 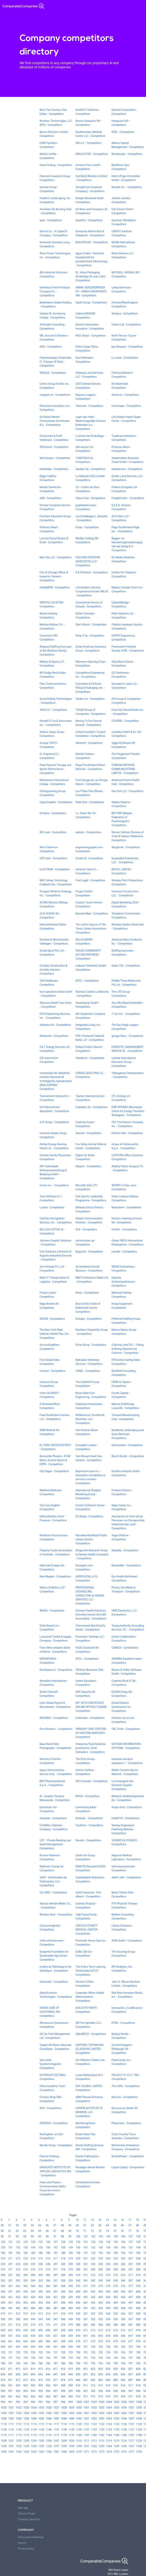 I want to click on 101, so click(x=85, y=2236).